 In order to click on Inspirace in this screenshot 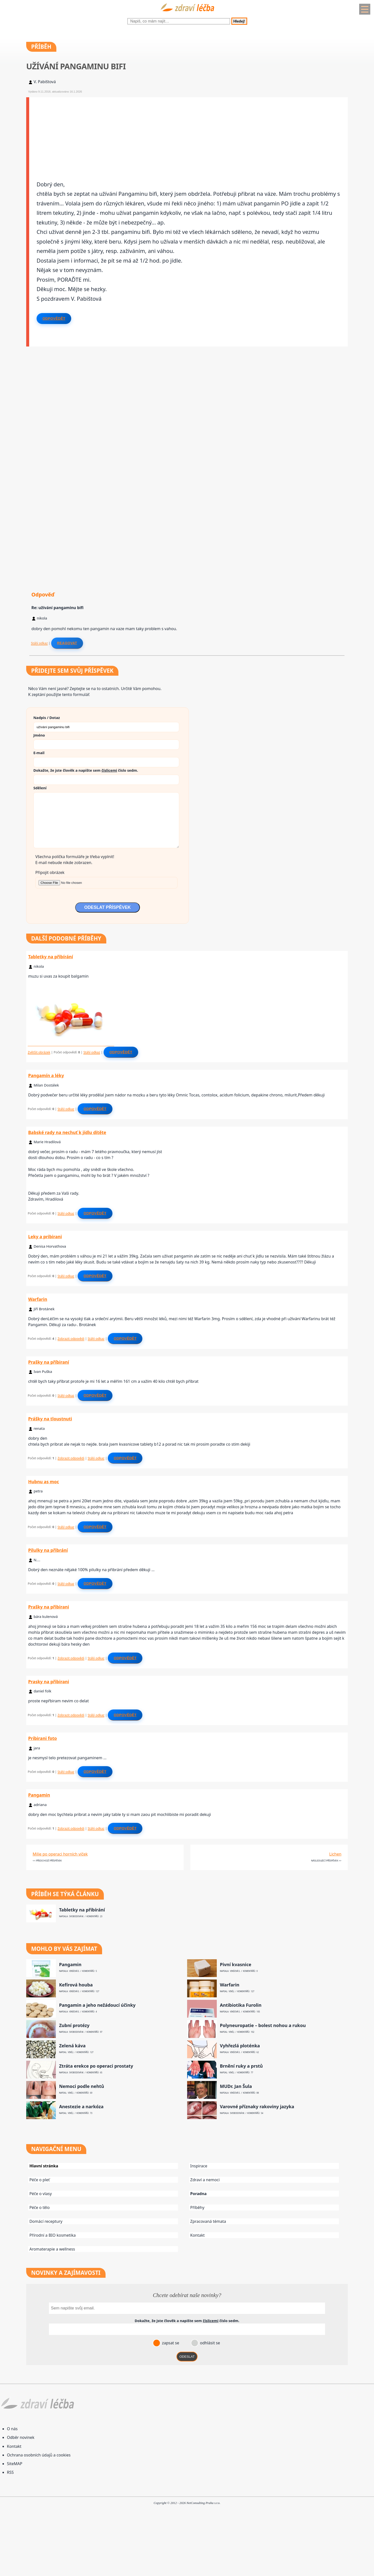, I will do `click(198, 2166)`.